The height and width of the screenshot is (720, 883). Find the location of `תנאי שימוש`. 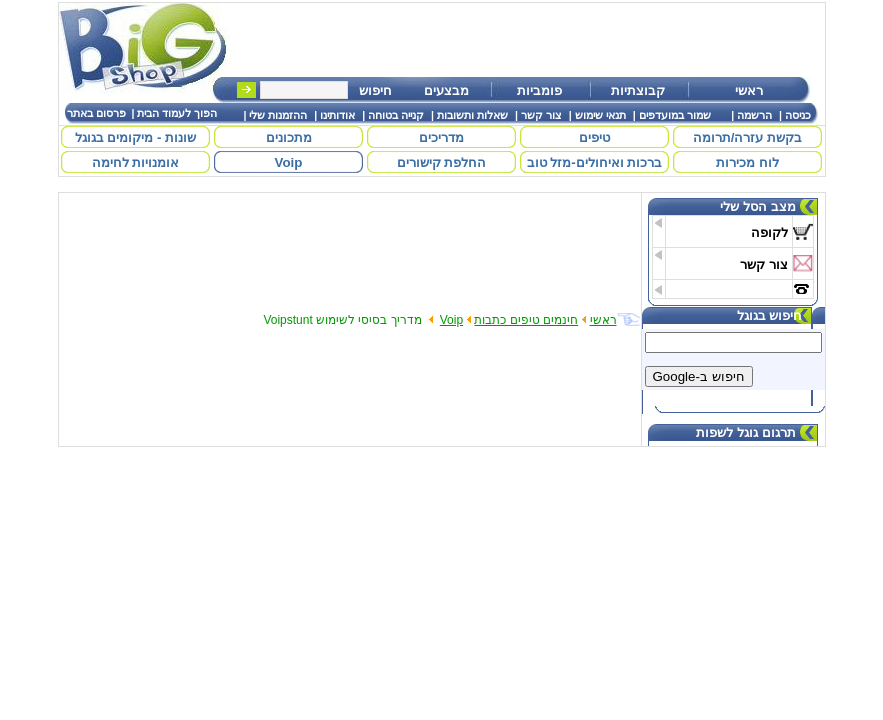

תנאי שימוש is located at coordinates (600, 115).